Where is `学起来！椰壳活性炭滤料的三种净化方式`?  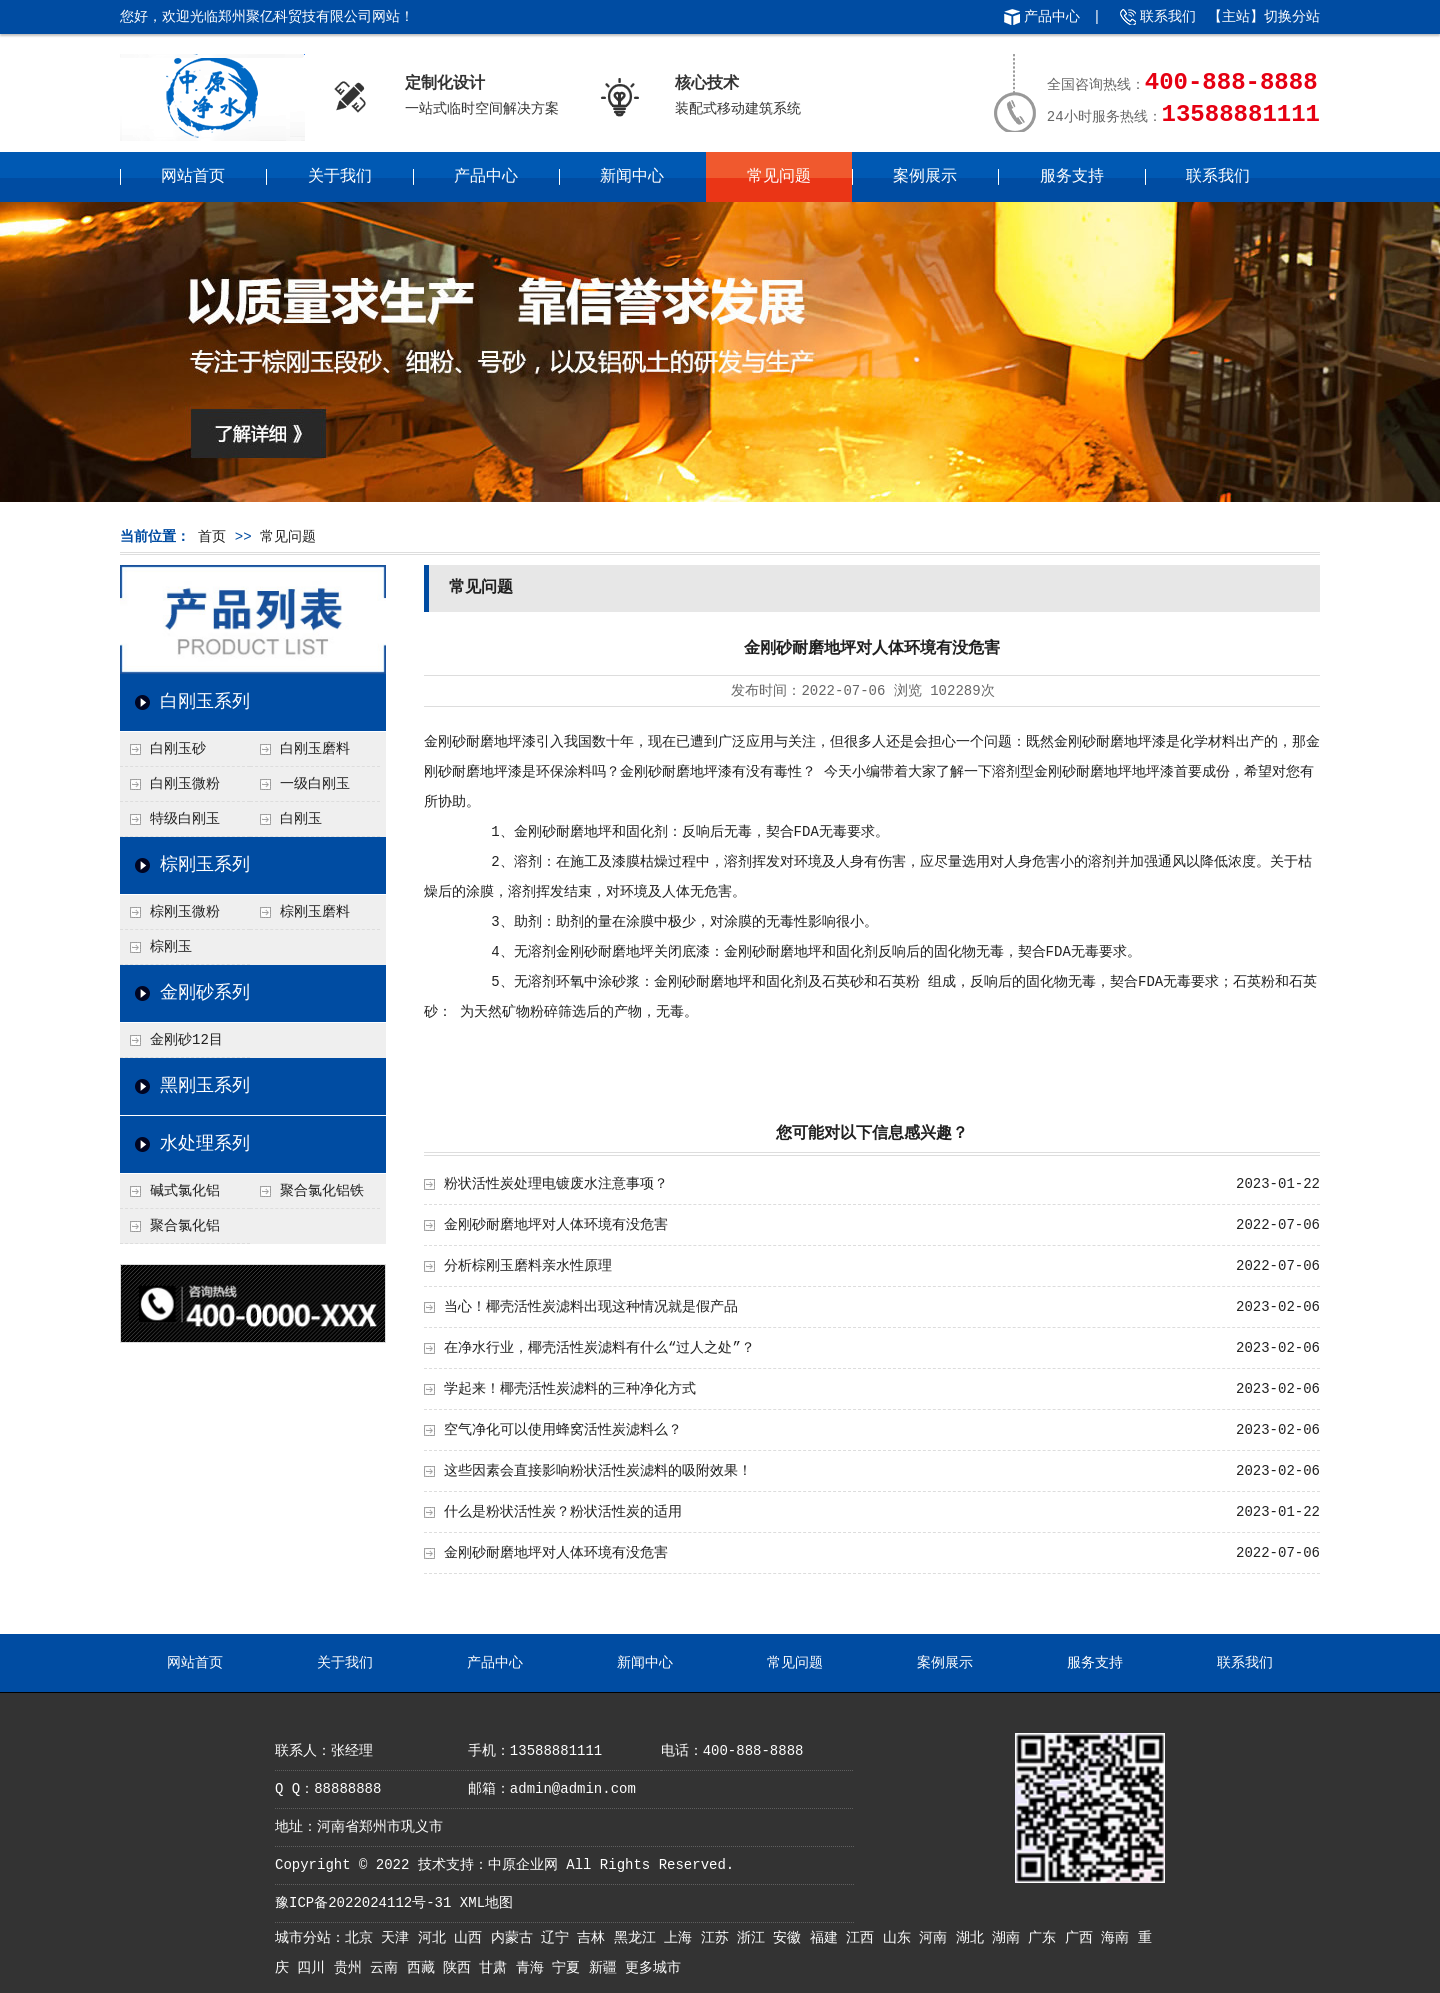
学起来！椰壳活性炭滤料的三种净化方式 is located at coordinates (570, 1389).